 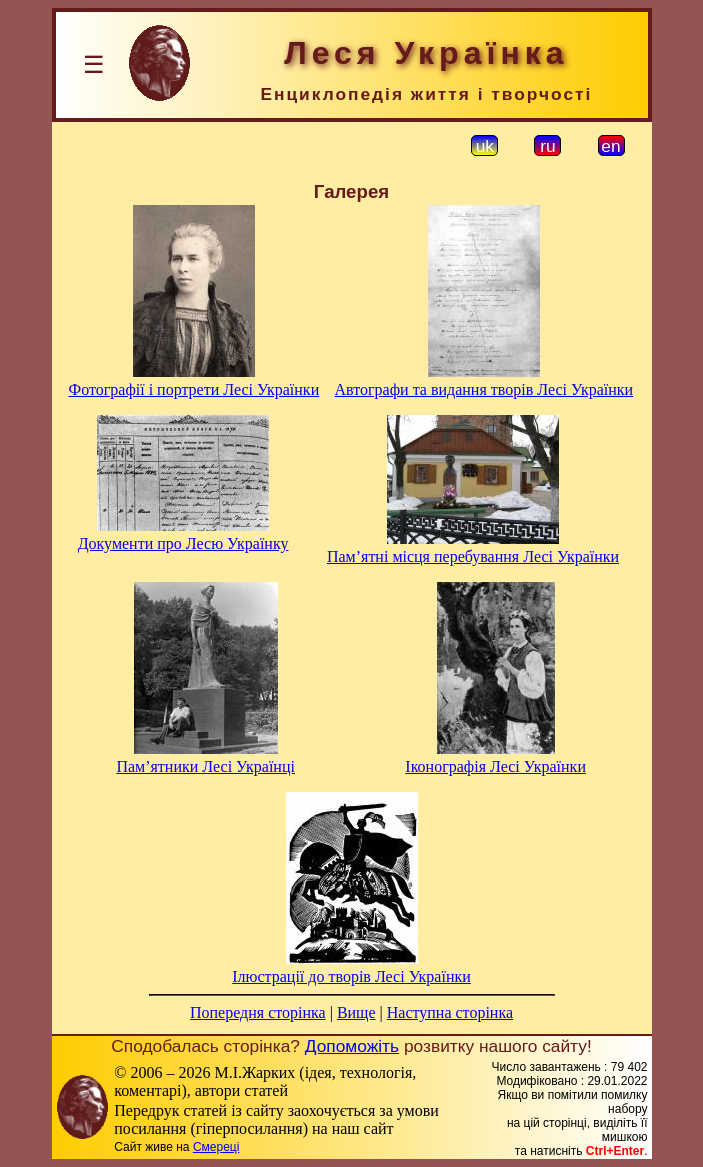 I want to click on Вище, so click(x=356, y=1012).